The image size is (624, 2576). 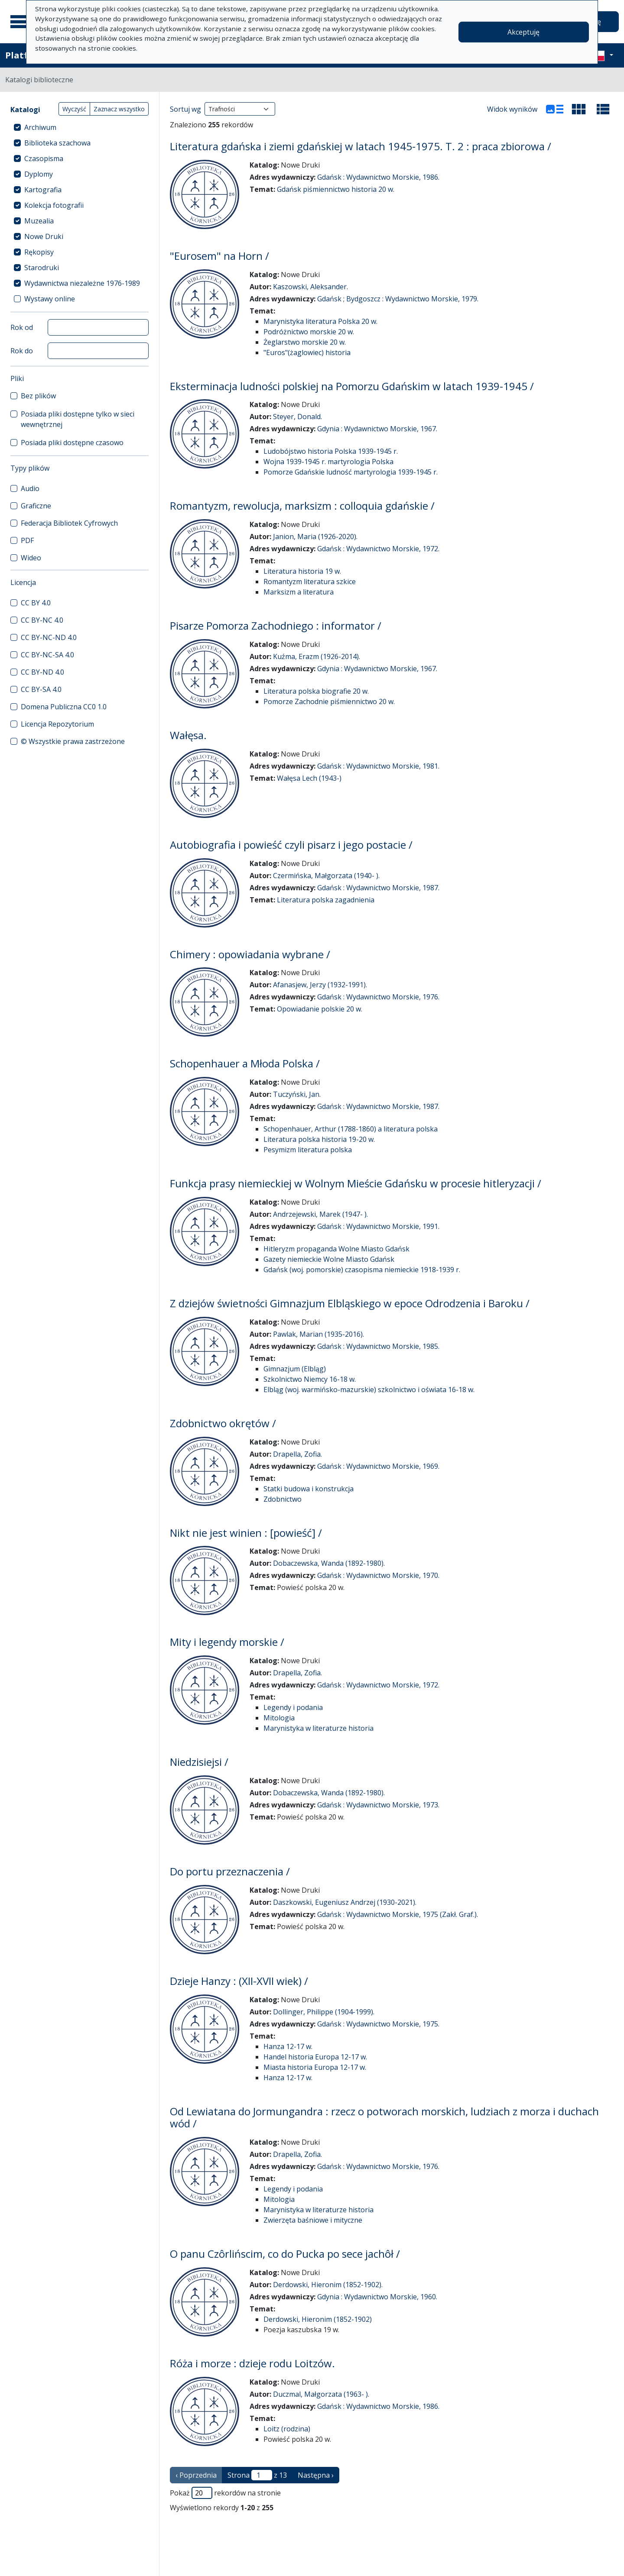 What do you see at coordinates (199, 1762) in the screenshot?
I see `Niedzisiejsi /` at bounding box center [199, 1762].